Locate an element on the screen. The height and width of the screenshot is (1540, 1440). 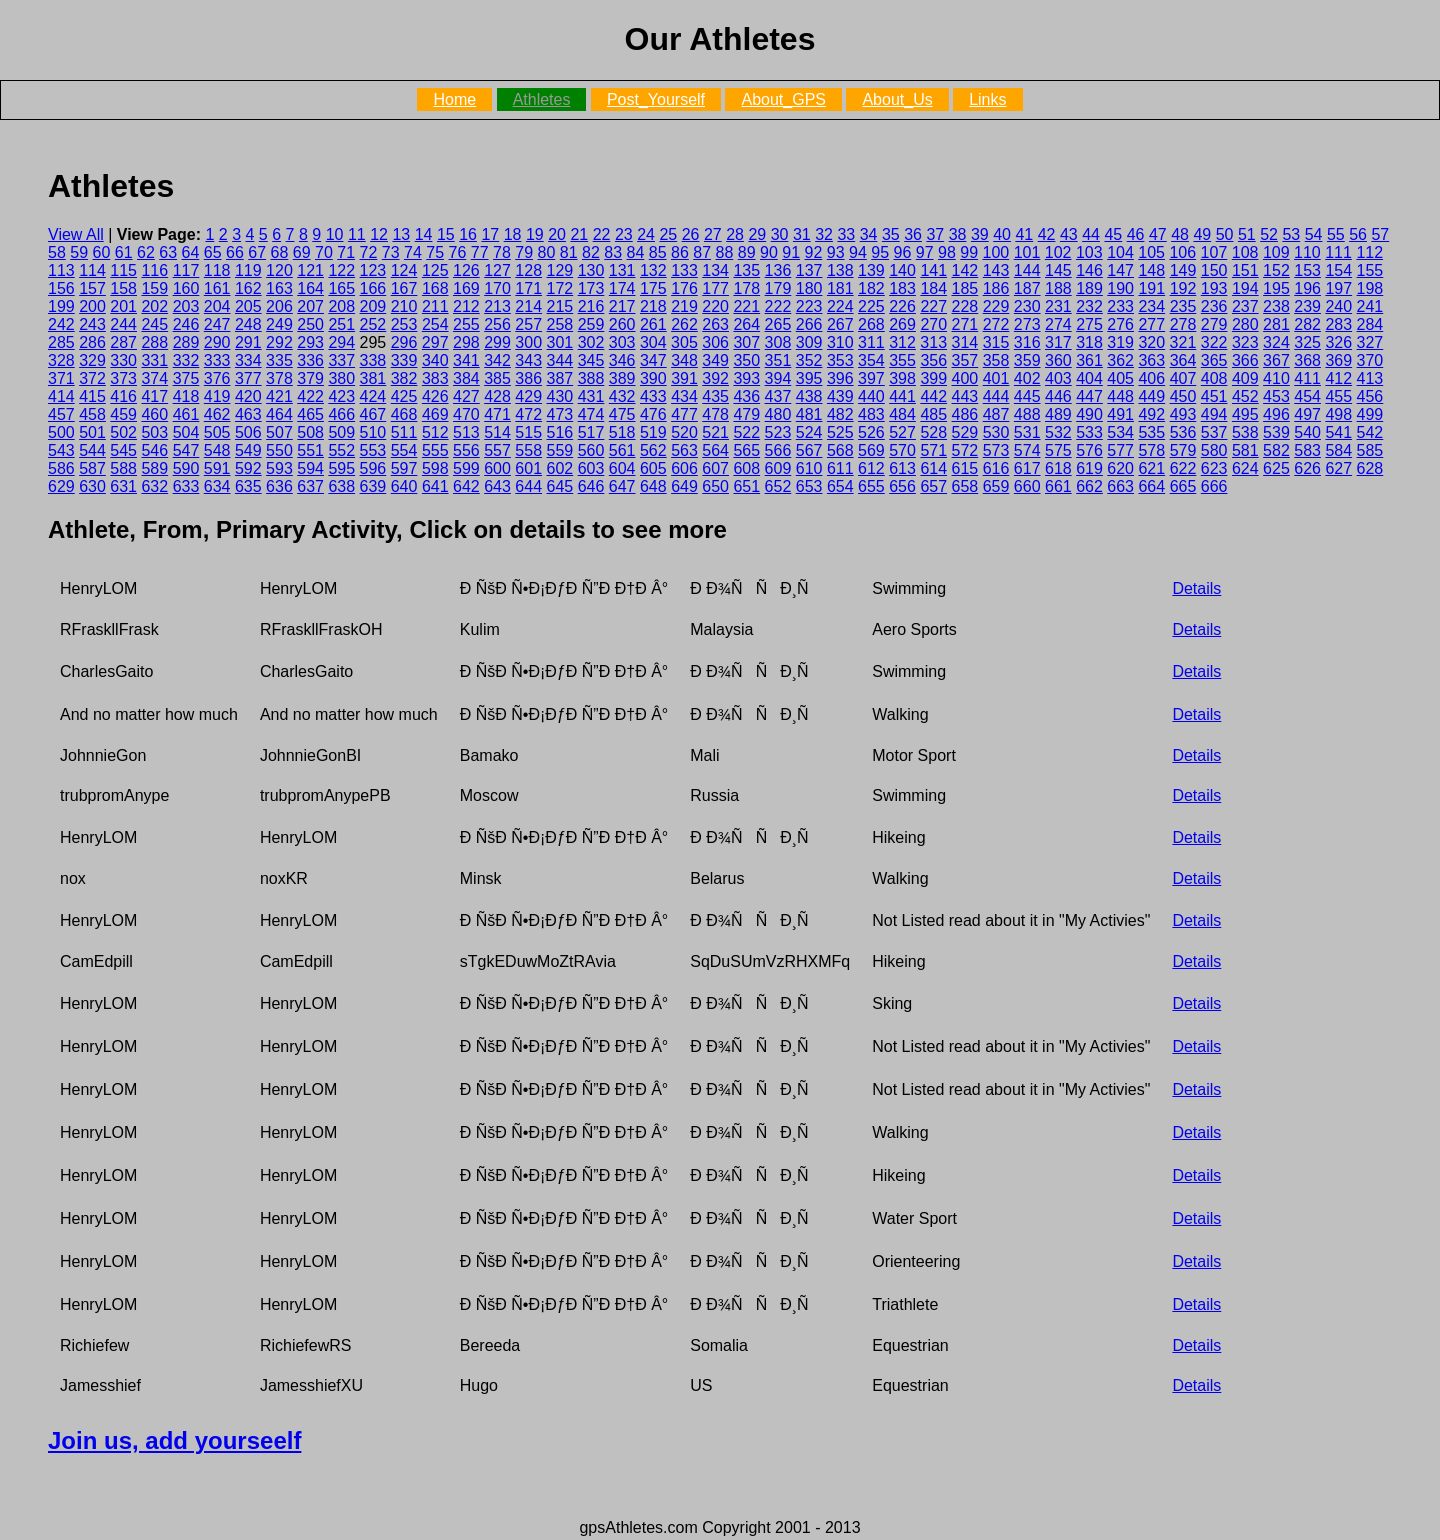
296 is located at coordinates (404, 342).